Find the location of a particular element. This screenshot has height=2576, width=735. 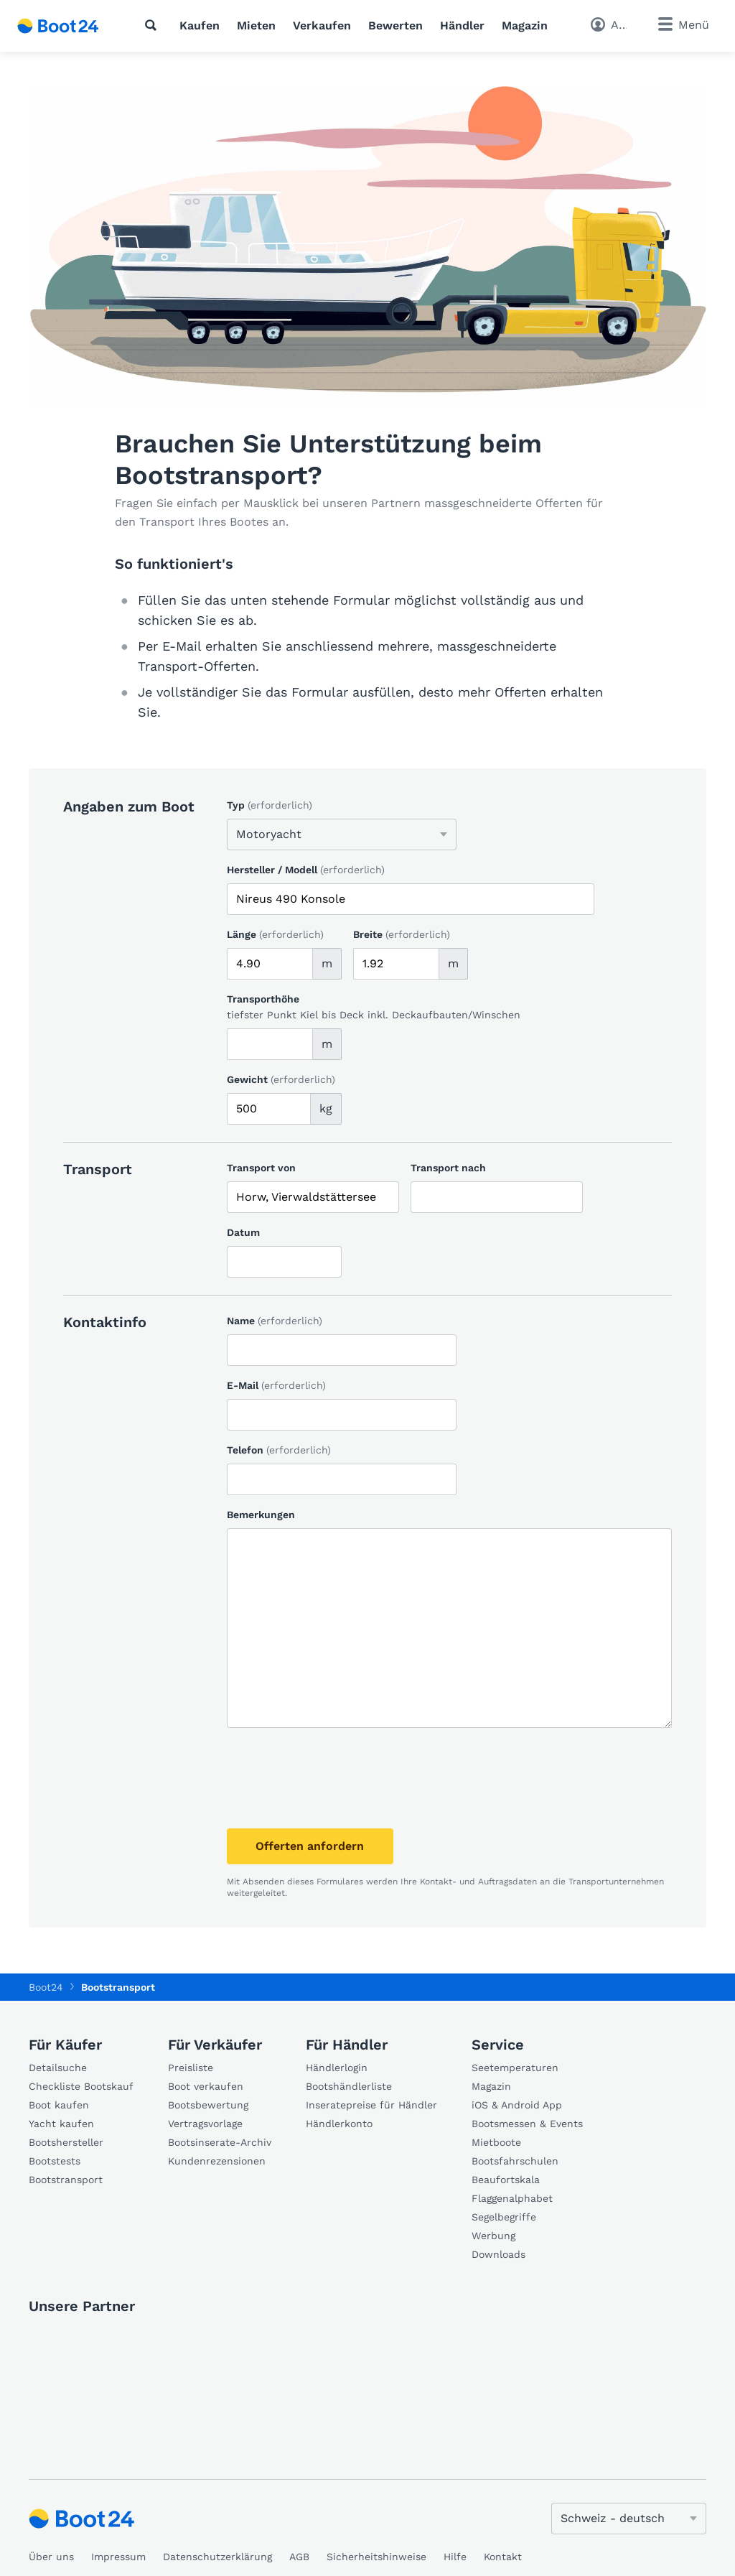

Händler is located at coordinates (462, 25).